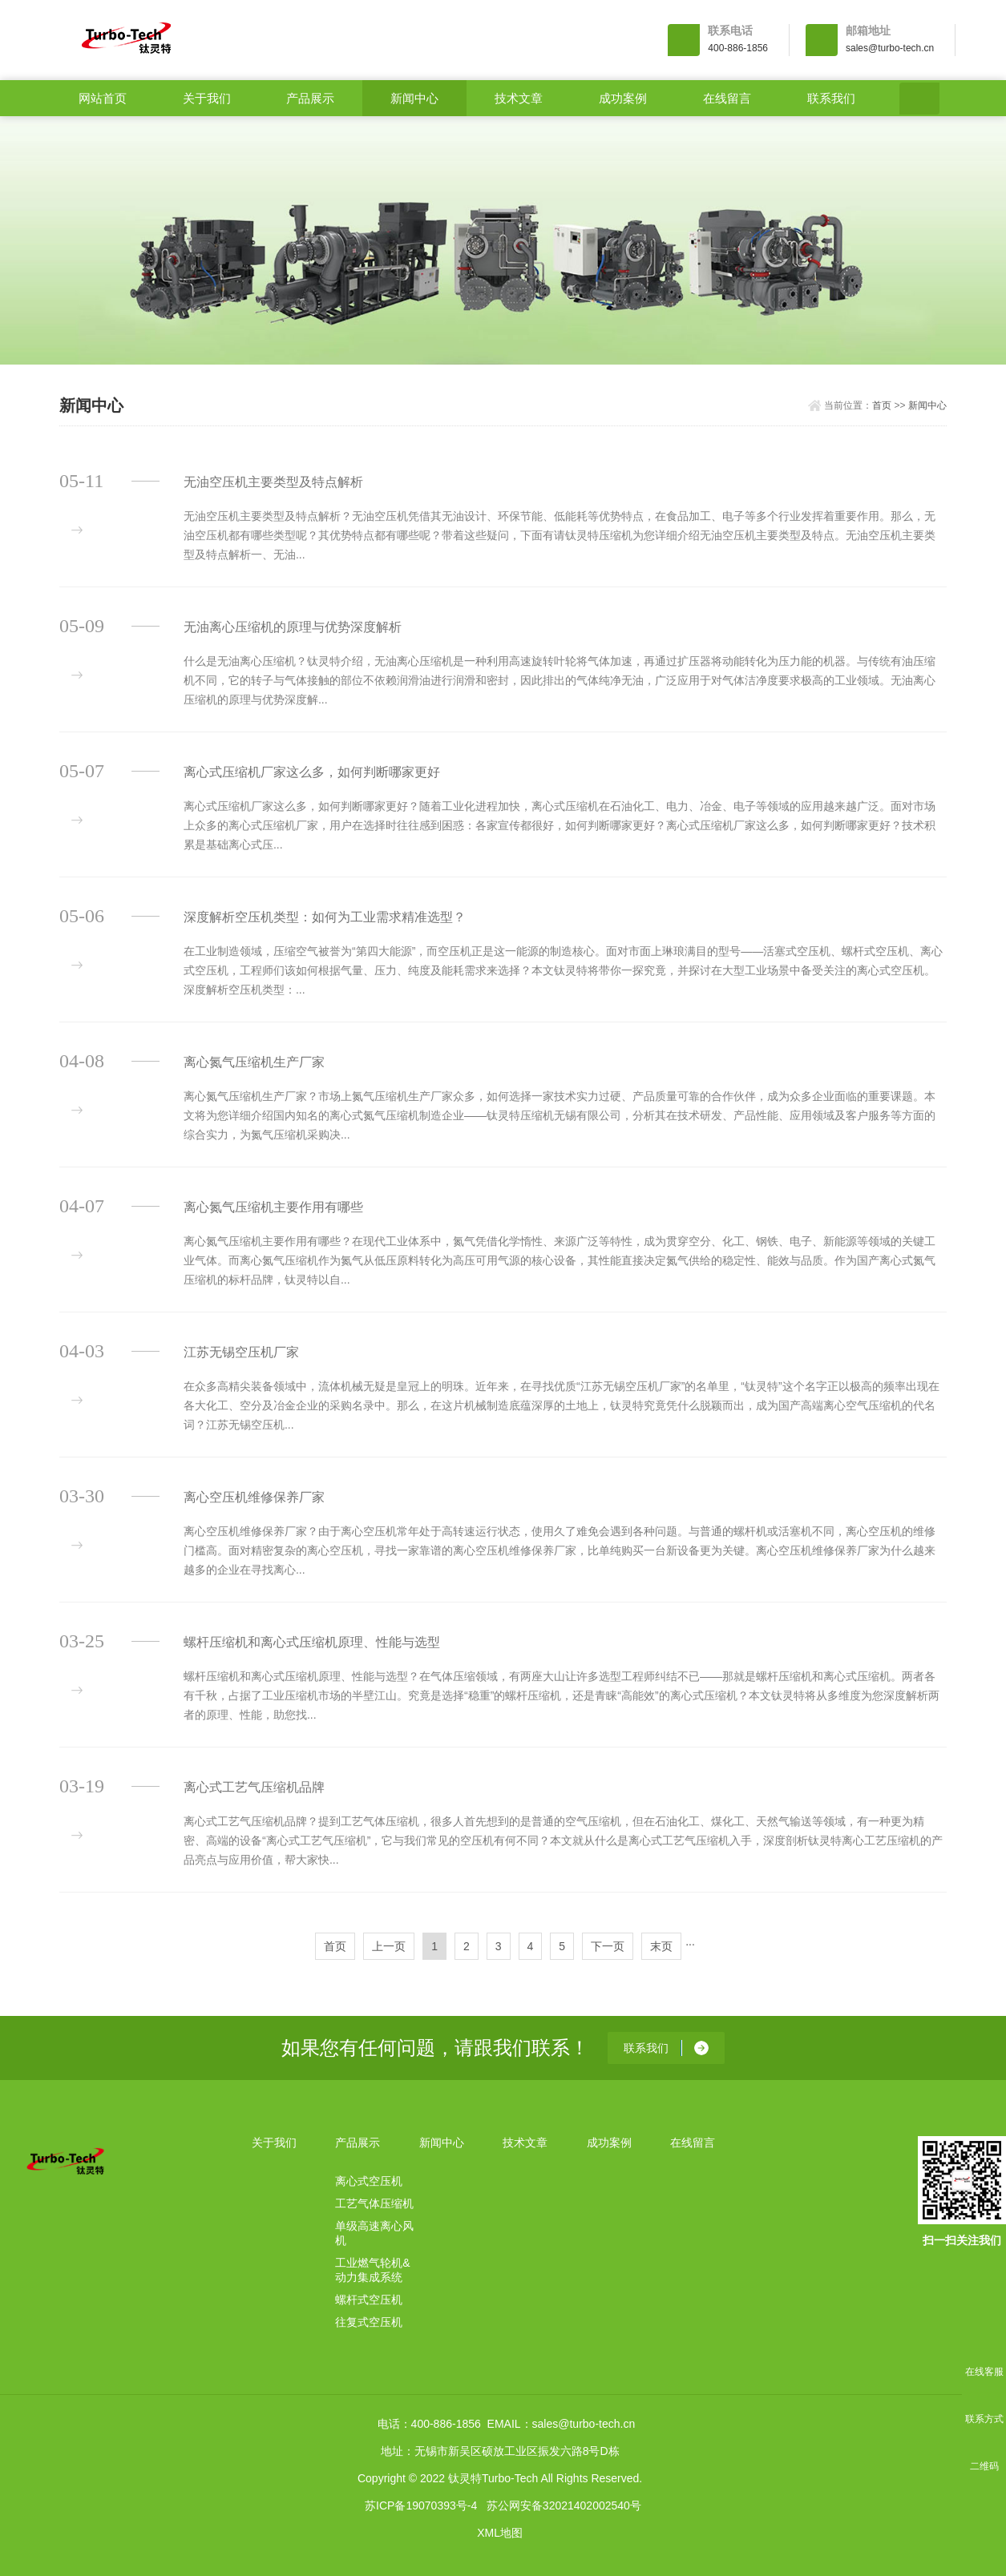 The height and width of the screenshot is (2576, 1006). Describe the element at coordinates (607, 1946) in the screenshot. I see `下一页` at that location.